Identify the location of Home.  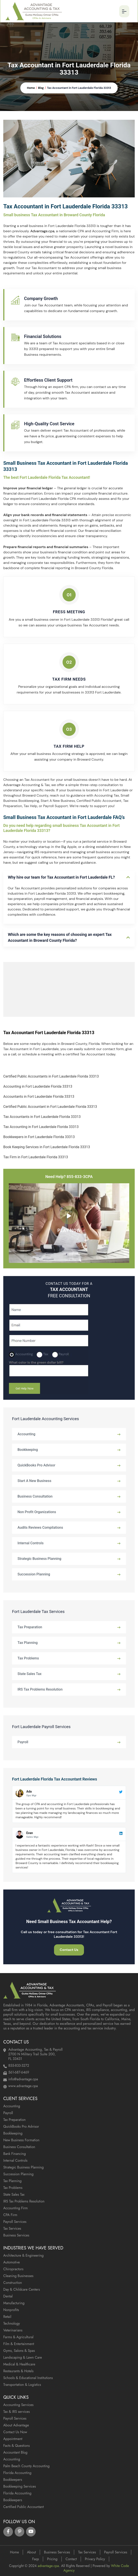
(31, 88).